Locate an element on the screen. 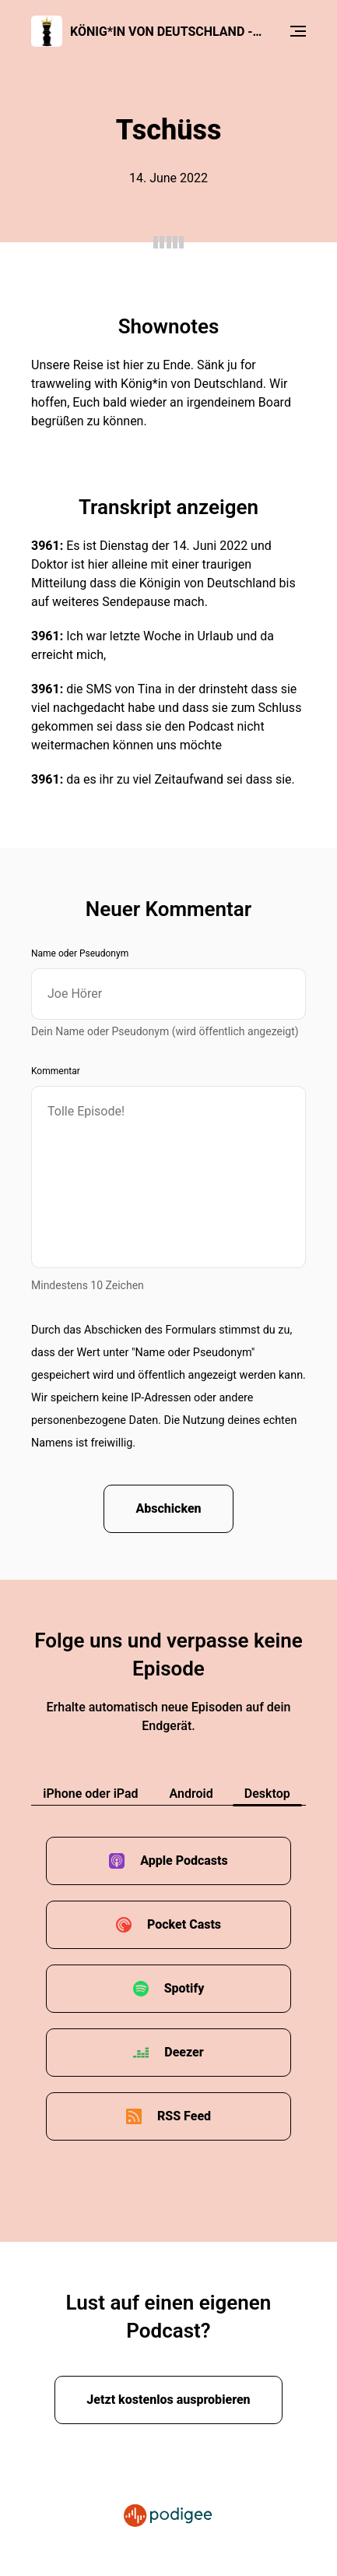  Pocket Casts is located at coordinates (184, 1924).